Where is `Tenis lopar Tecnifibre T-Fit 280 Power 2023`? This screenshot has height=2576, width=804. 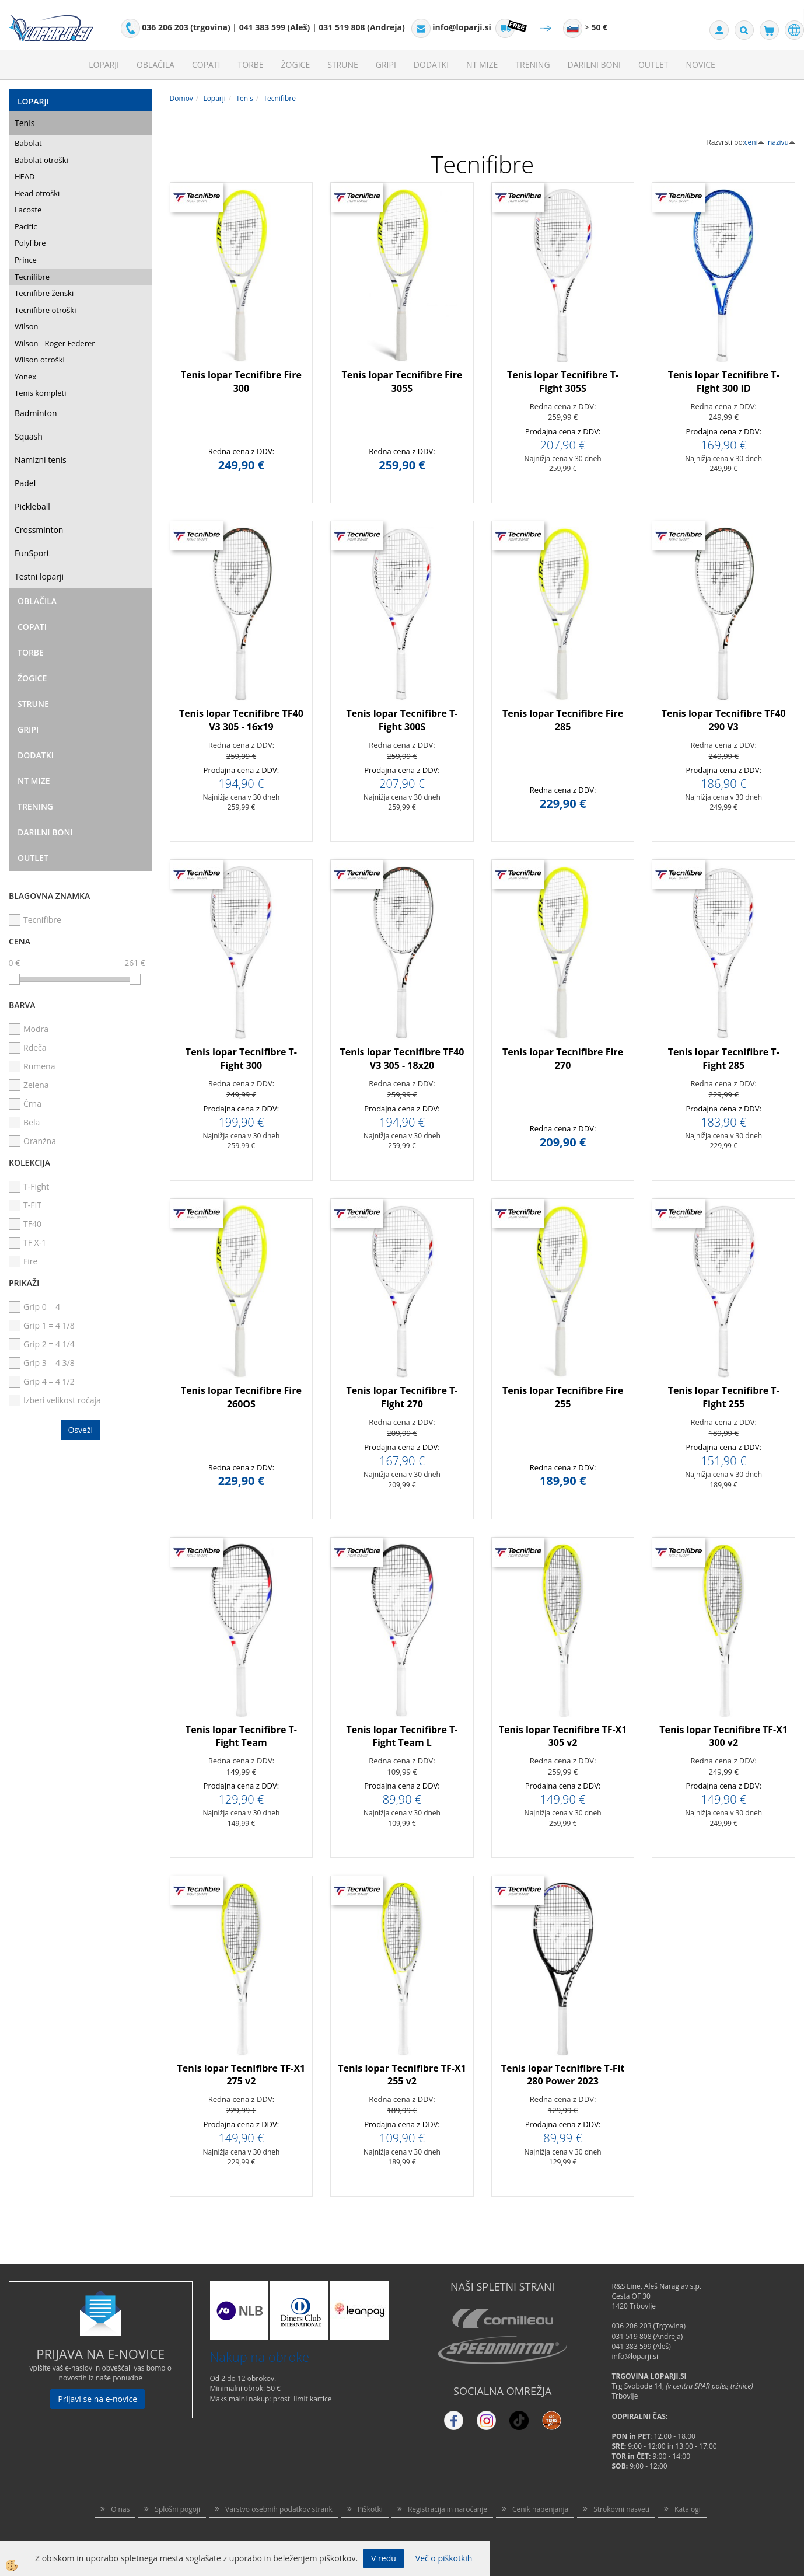 Tenis lopar Tecnifibre T-Fit 280 Power 2023 is located at coordinates (563, 2075).